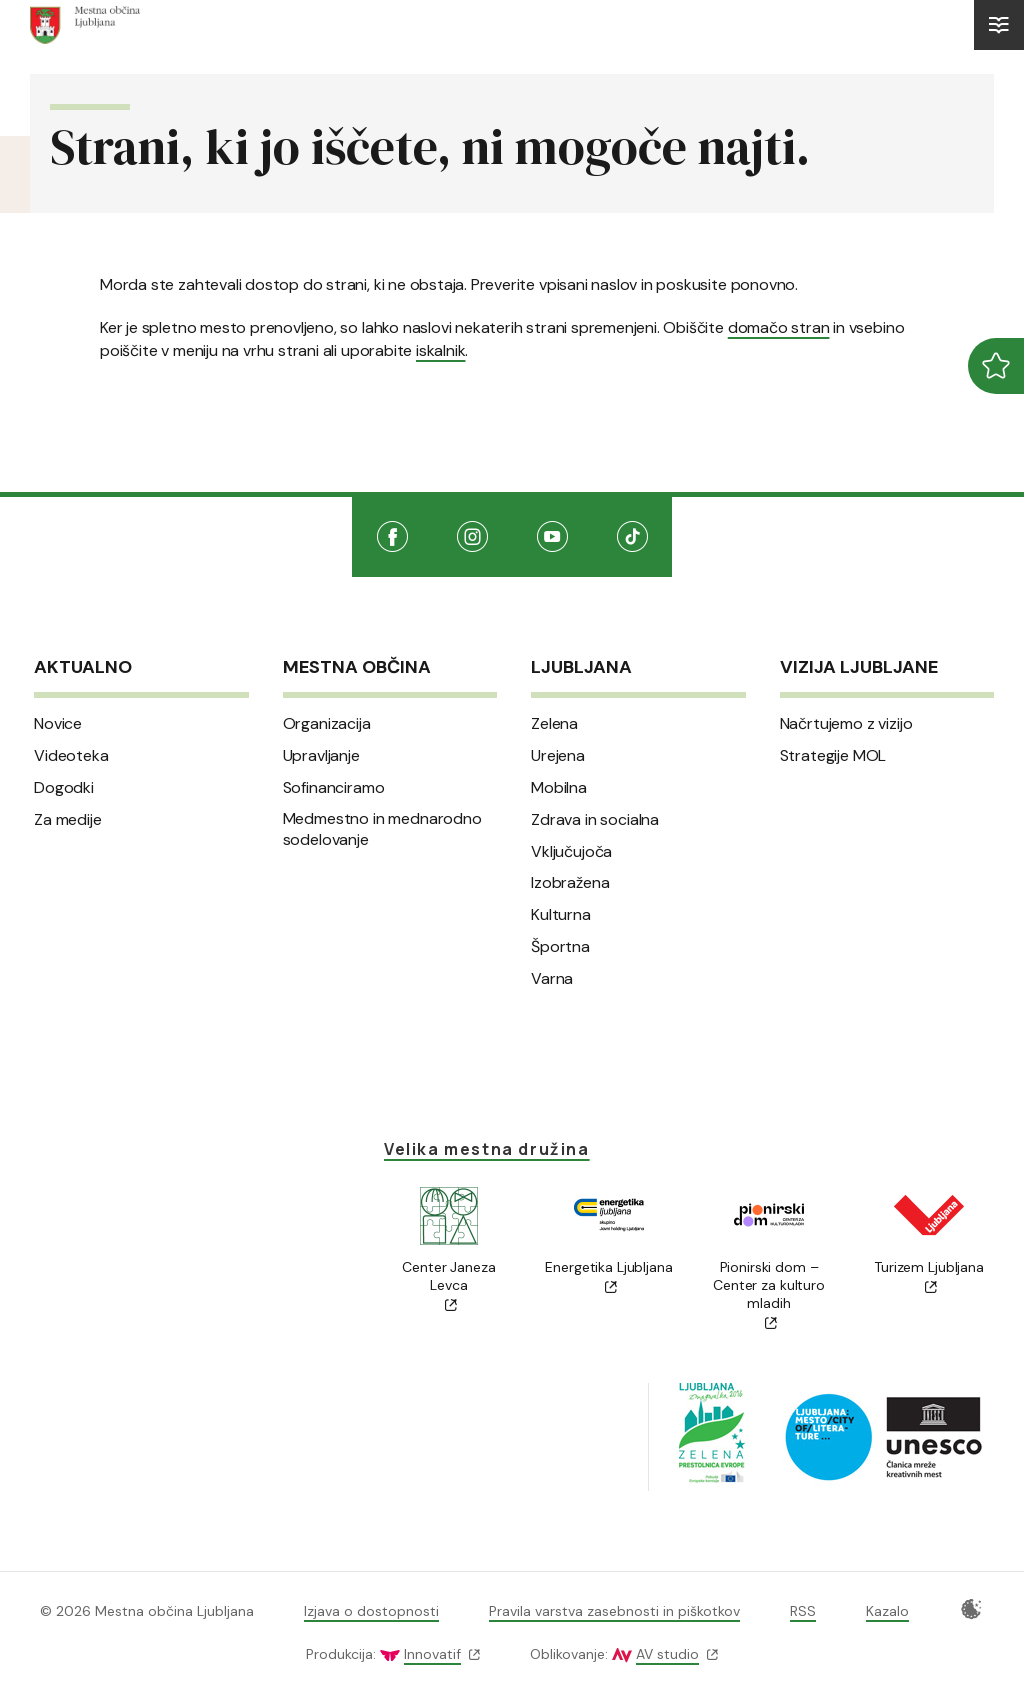 This screenshot has height=1688, width=1024. Describe the element at coordinates (327, 724) in the screenshot. I see `Organizacija` at that location.